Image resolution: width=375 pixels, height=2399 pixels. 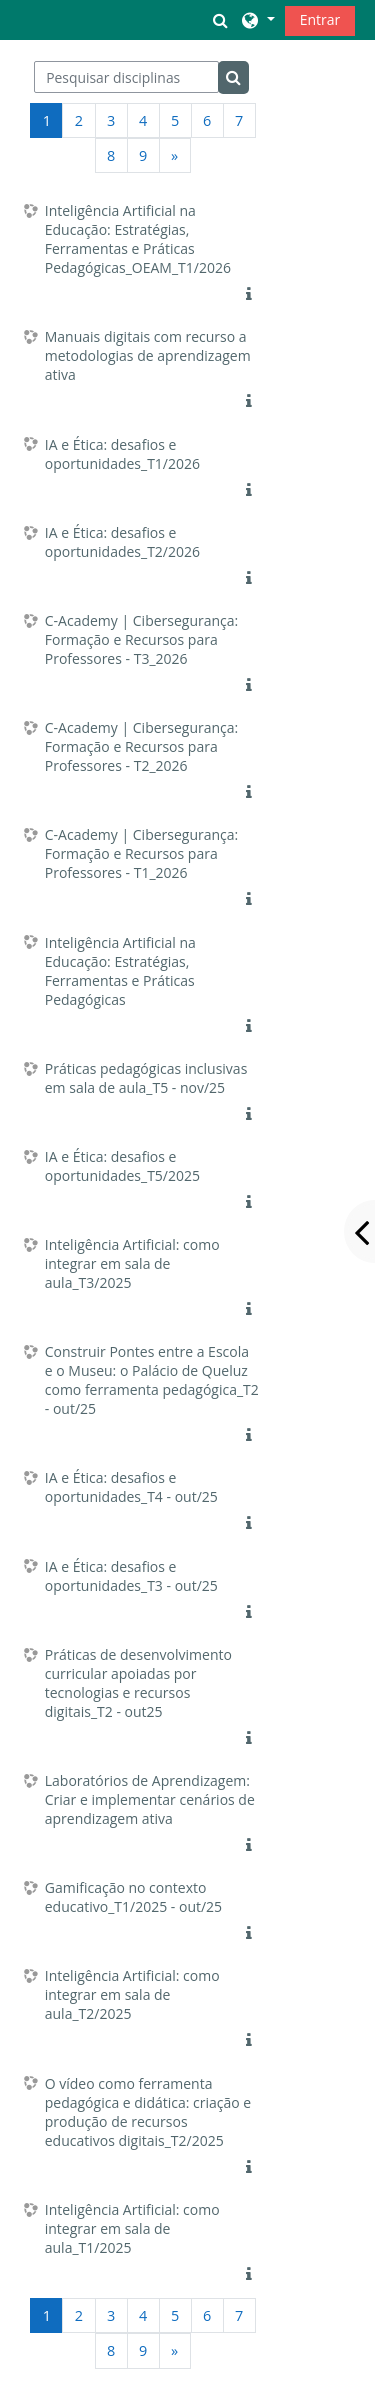 What do you see at coordinates (131, 1487) in the screenshot?
I see `IA e Ética: desafios e oportunidades_T4 - out/25` at bounding box center [131, 1487].